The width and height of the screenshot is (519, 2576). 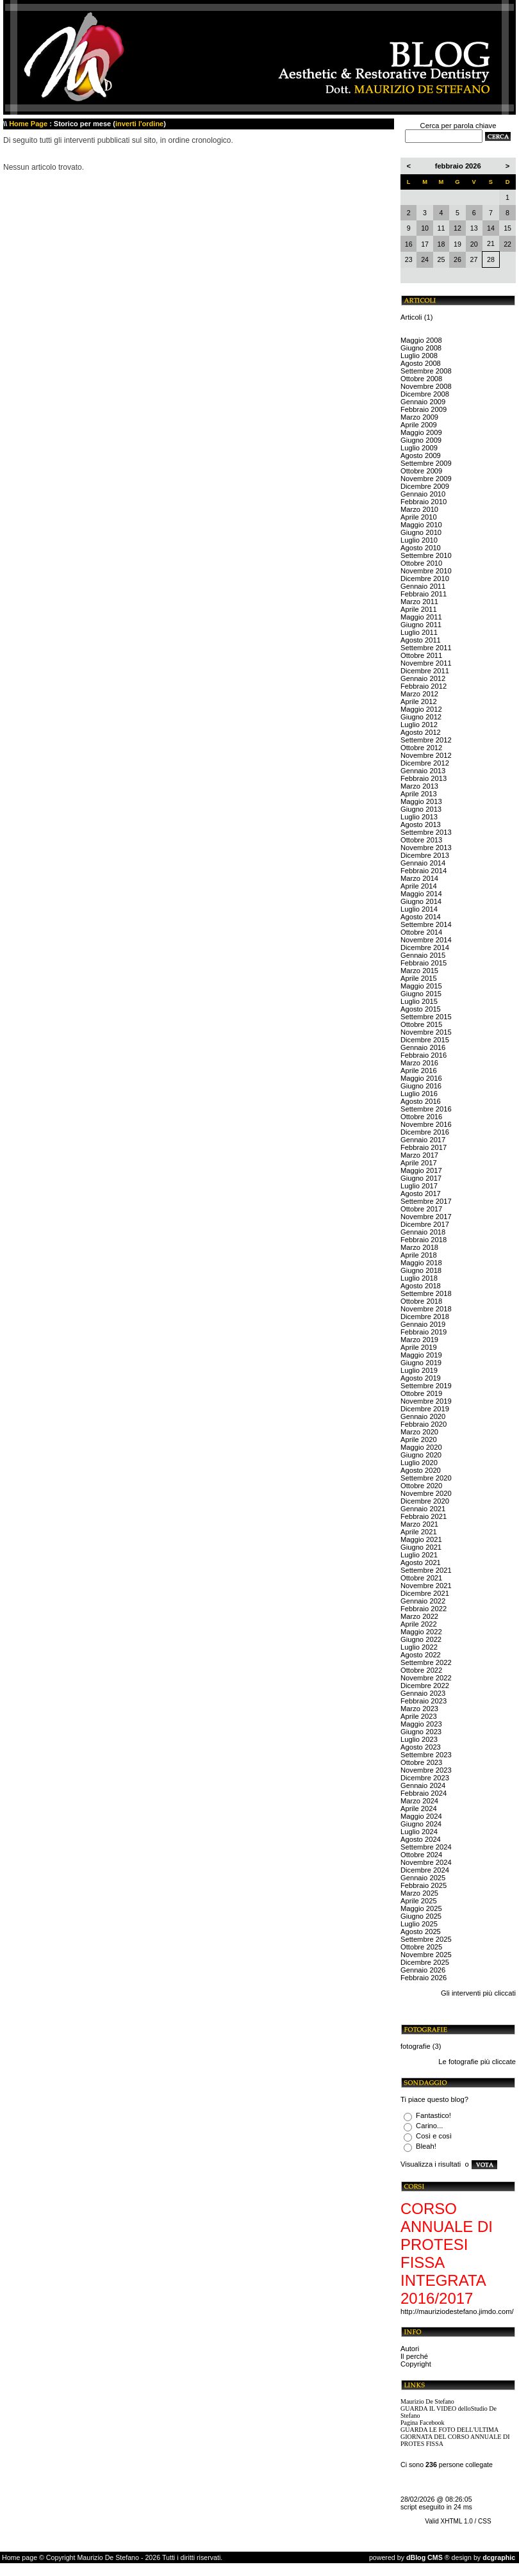 I want to click on Agosto 2024, so click(x=420, y=1839).